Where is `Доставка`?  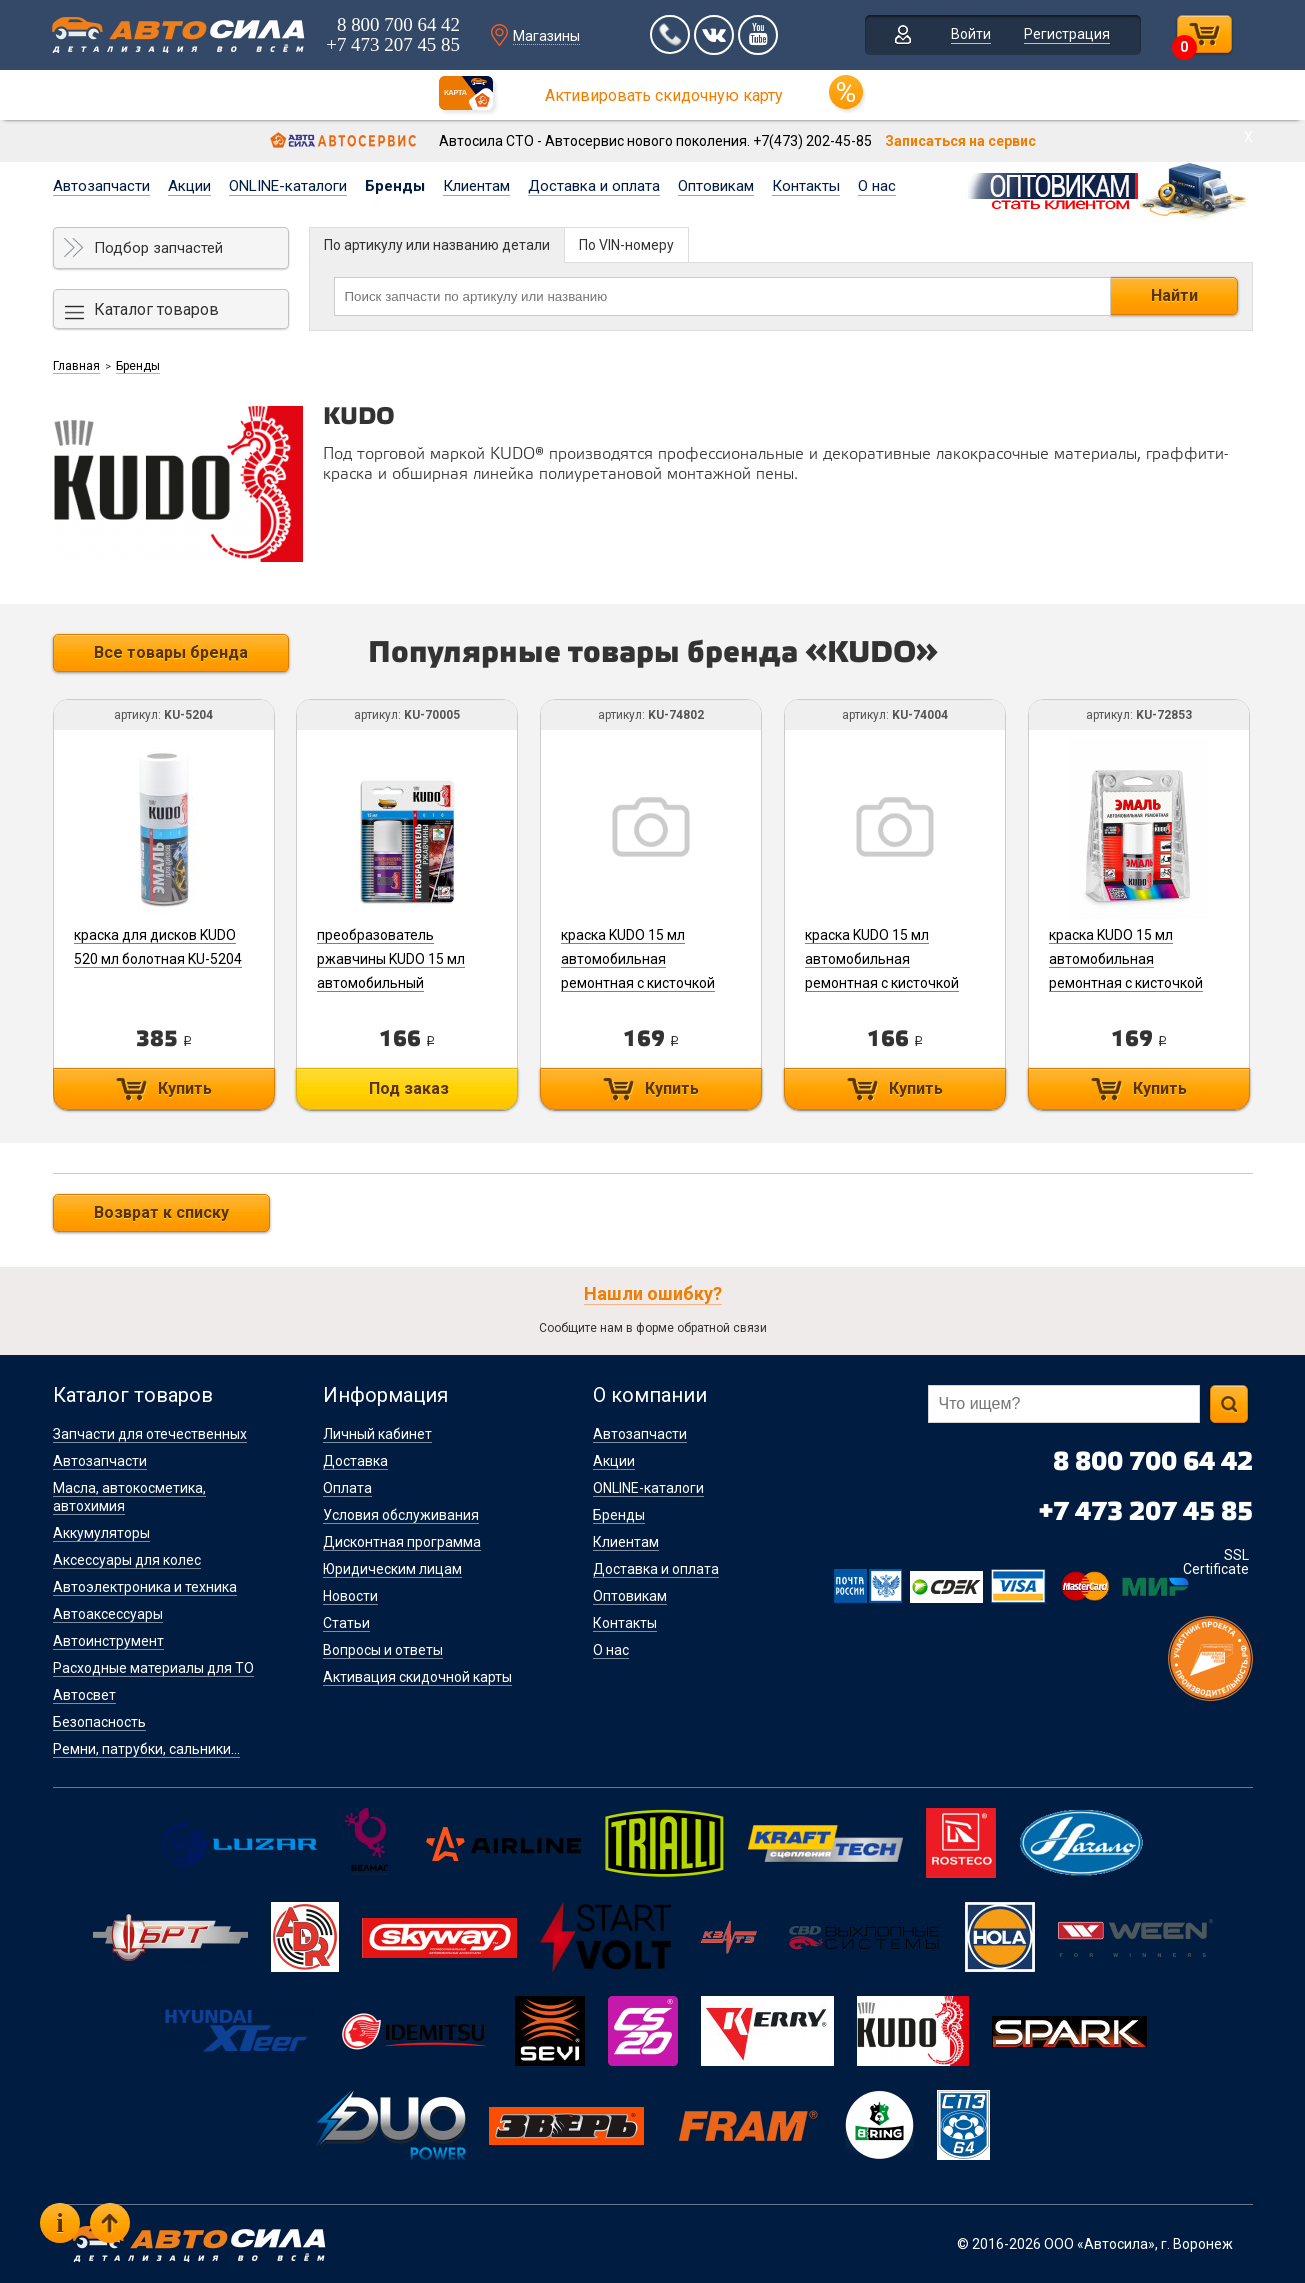 Доставка is located at coordinates (355, 1461).